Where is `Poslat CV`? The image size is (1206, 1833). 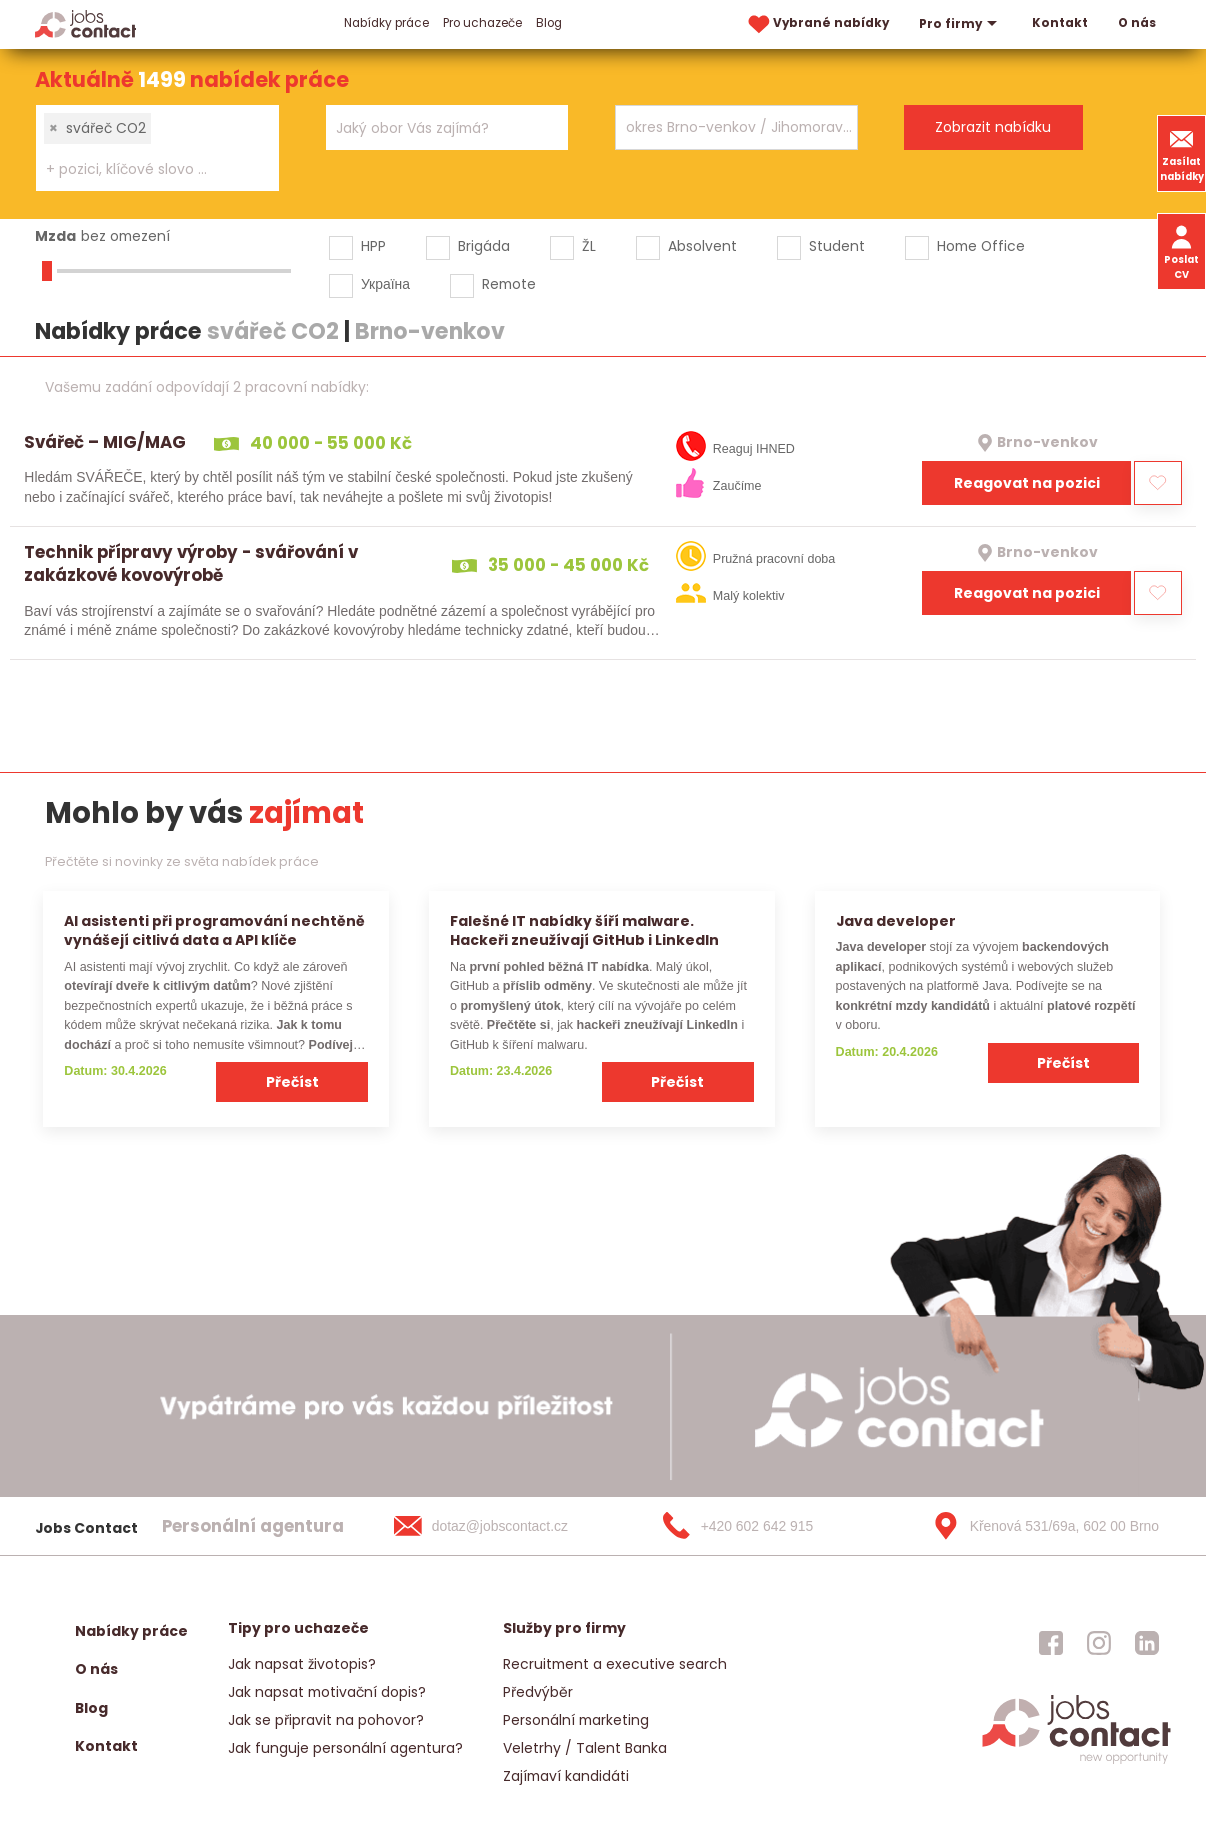
Poslat CV is located at coordinates (1181, 251).